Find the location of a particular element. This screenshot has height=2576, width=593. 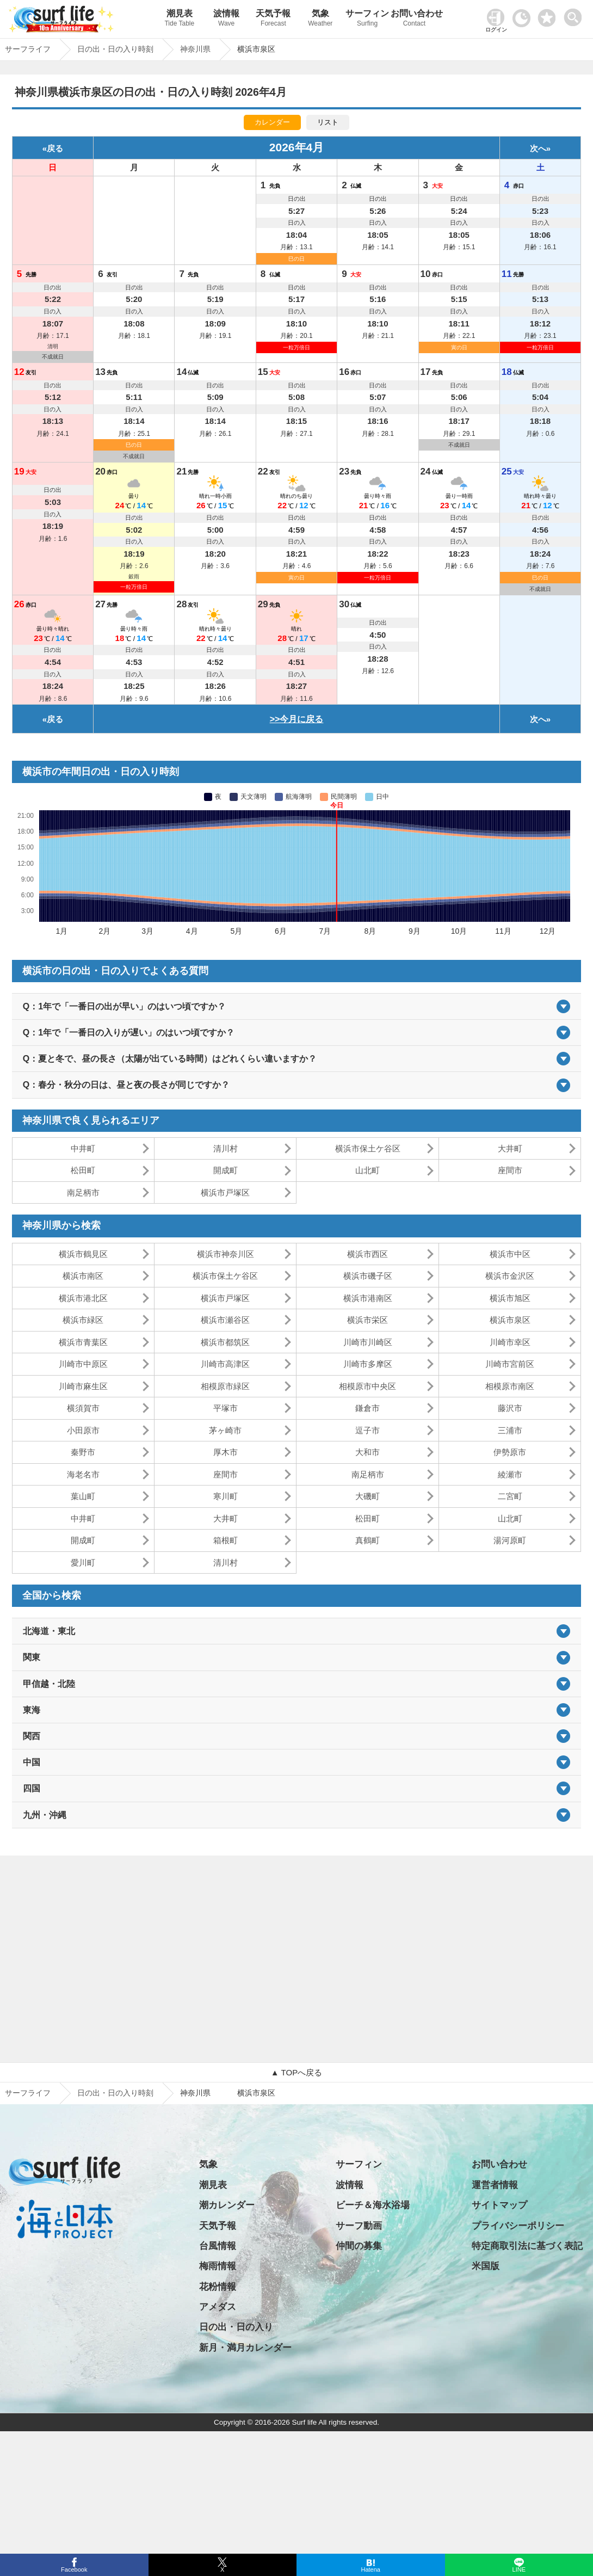

気象 is located at coordinates (320, 19).